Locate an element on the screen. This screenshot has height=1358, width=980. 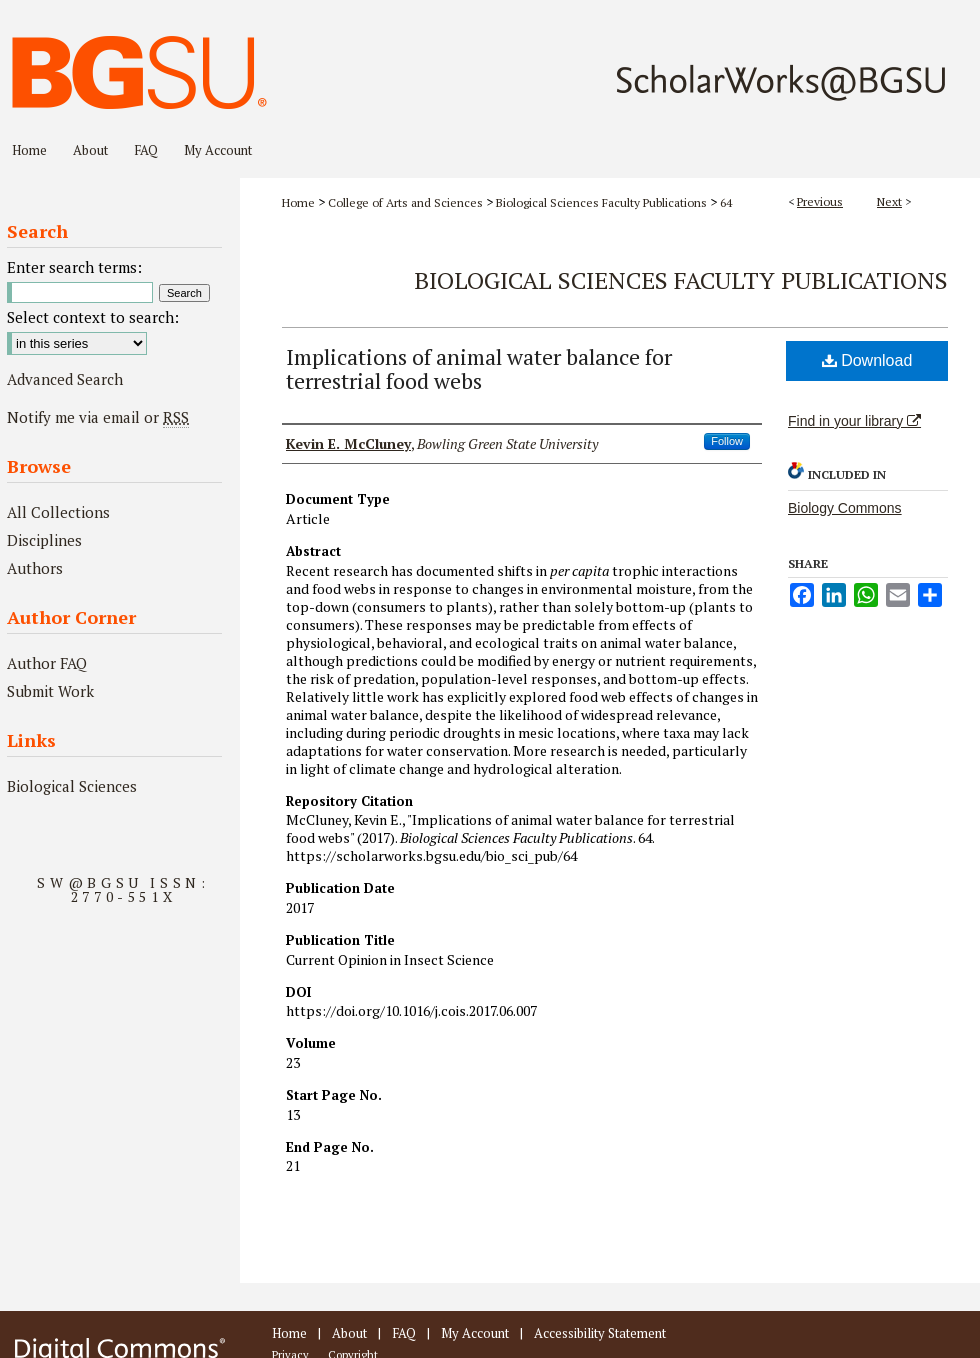
Biological Sciences Faculty Publications is located at coordinates (601, 202).